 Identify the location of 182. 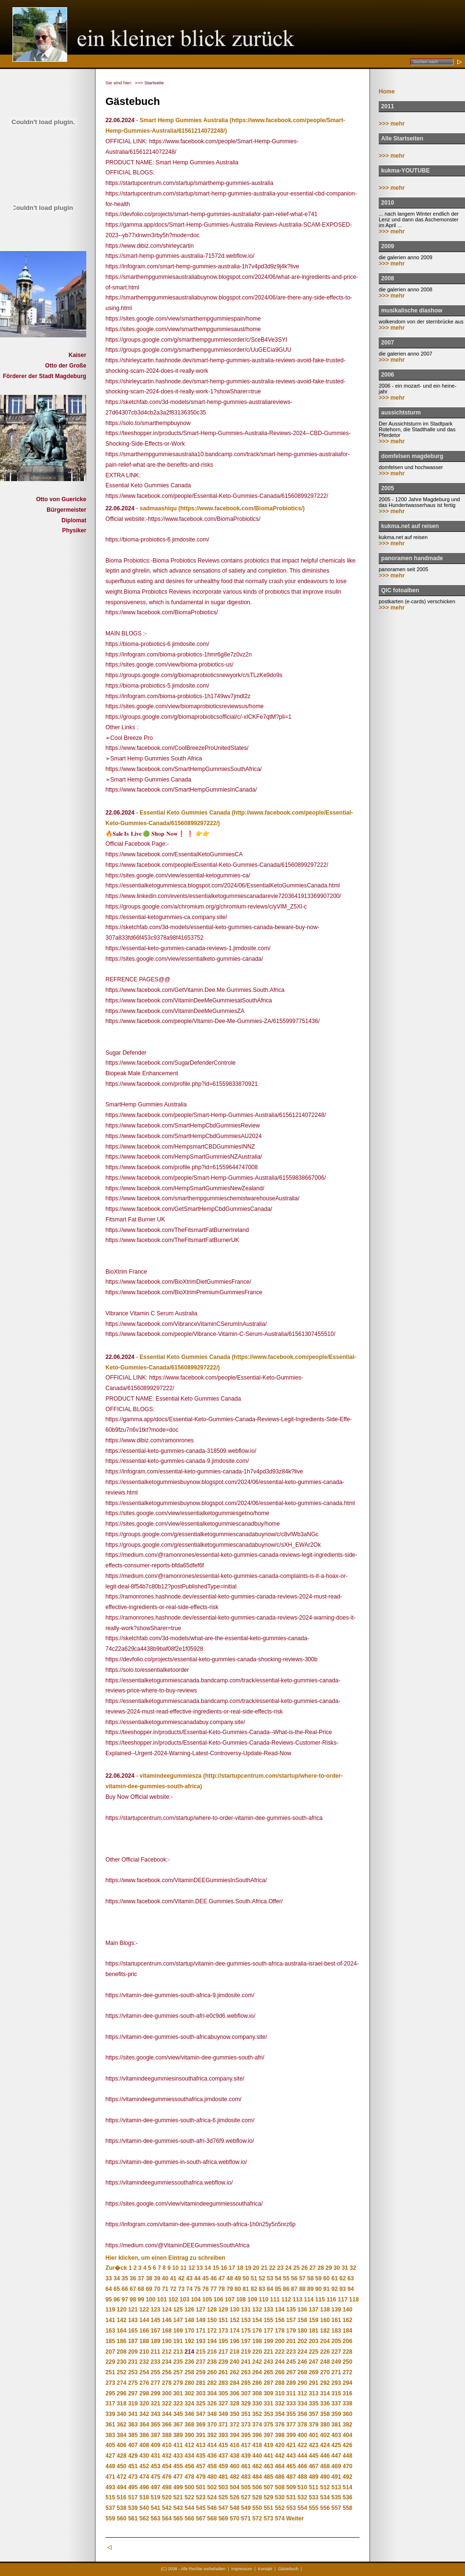
(325, 2330).